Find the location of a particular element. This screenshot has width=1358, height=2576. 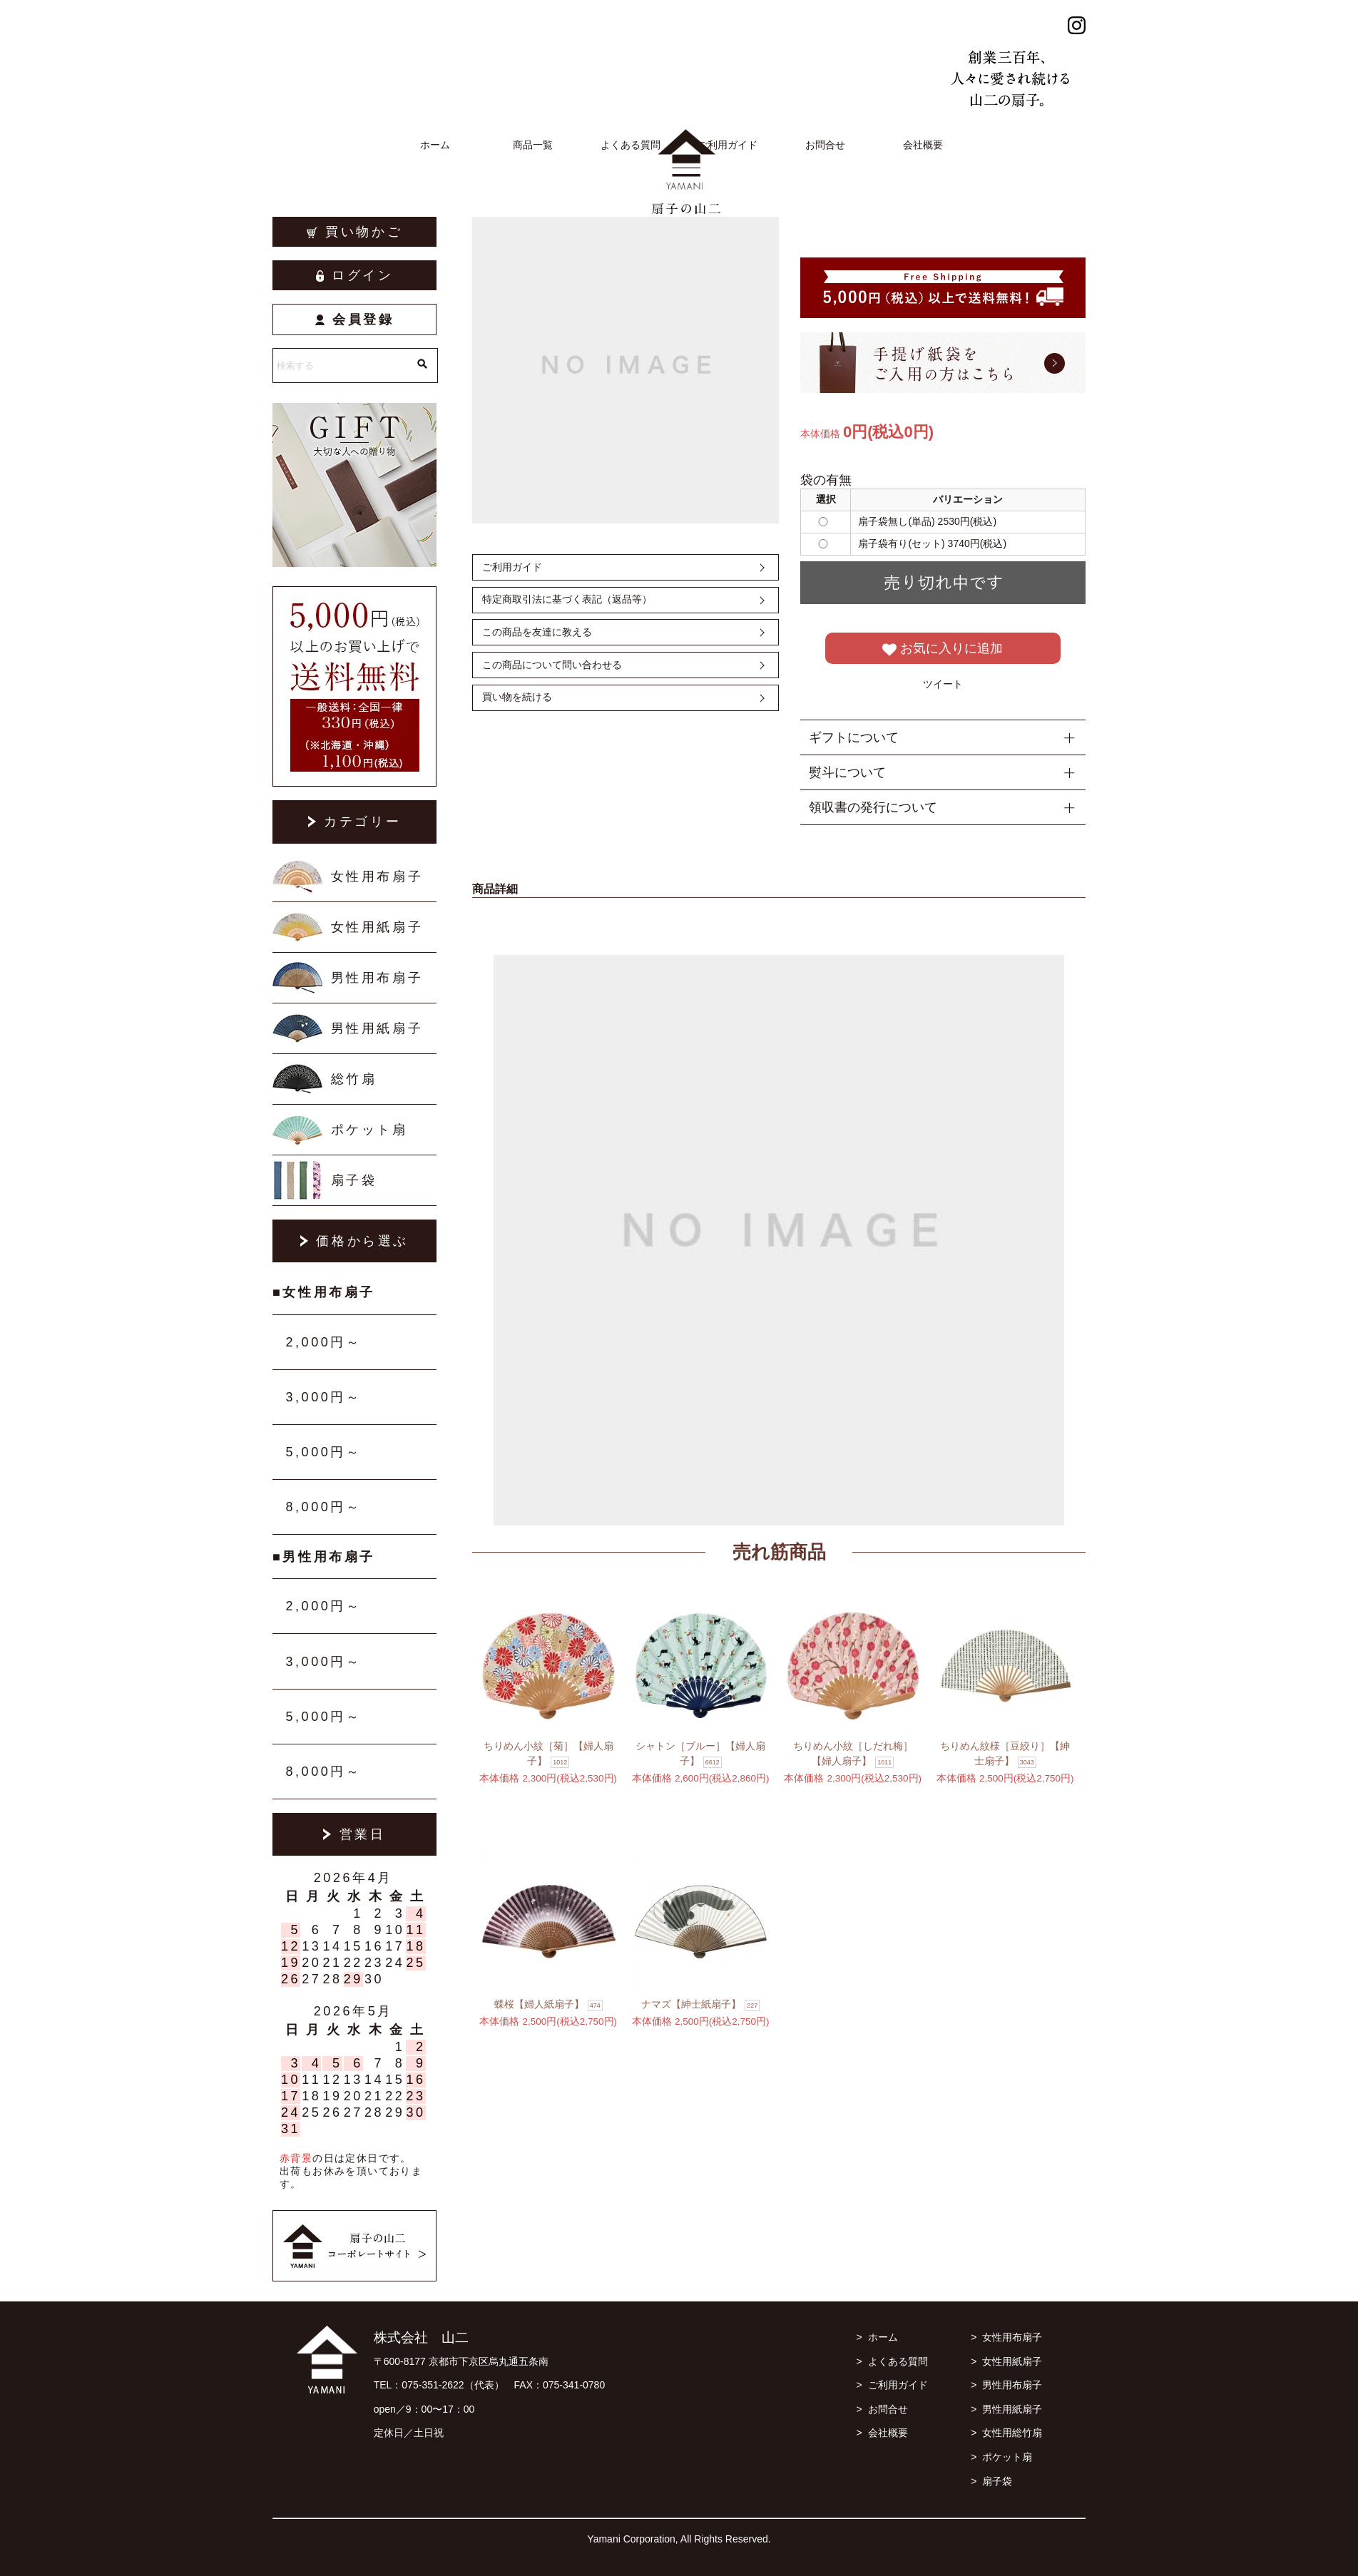

お問合せ is located at coordinates (825, 144).